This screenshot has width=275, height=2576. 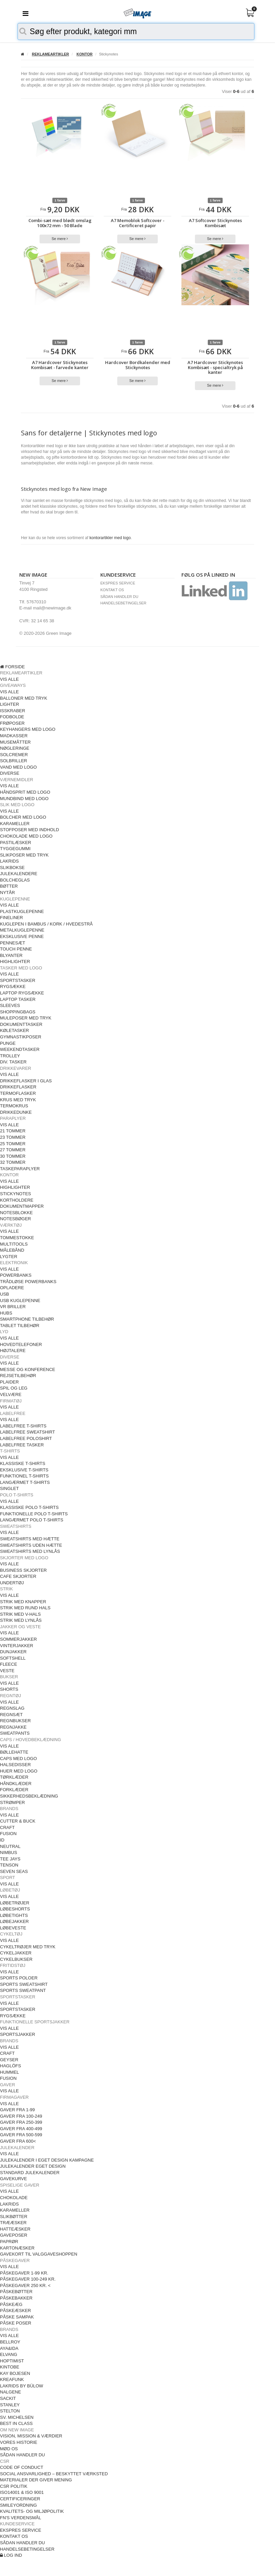 What do you see at coordinates (10, 1846) in the screenshot?
I see `NEUTRAL` at bounding box center [10, 1846].